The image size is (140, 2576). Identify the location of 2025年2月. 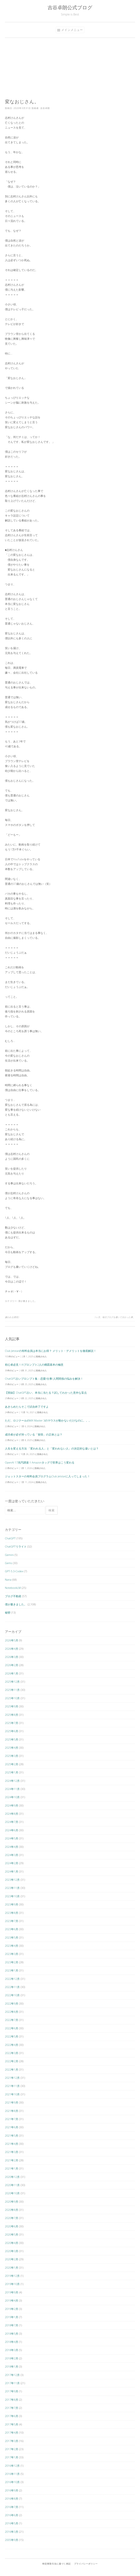
(11, 1764).